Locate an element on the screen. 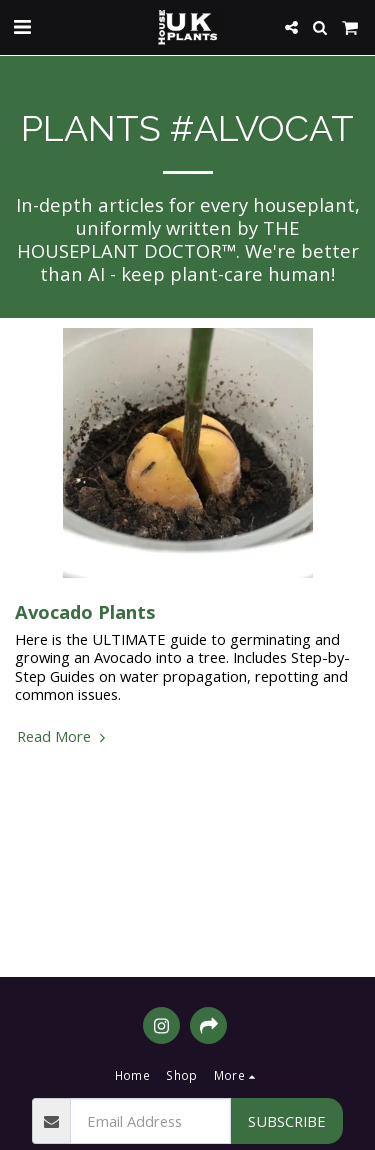  Avocado Plants is located at coordinates (85, 611).